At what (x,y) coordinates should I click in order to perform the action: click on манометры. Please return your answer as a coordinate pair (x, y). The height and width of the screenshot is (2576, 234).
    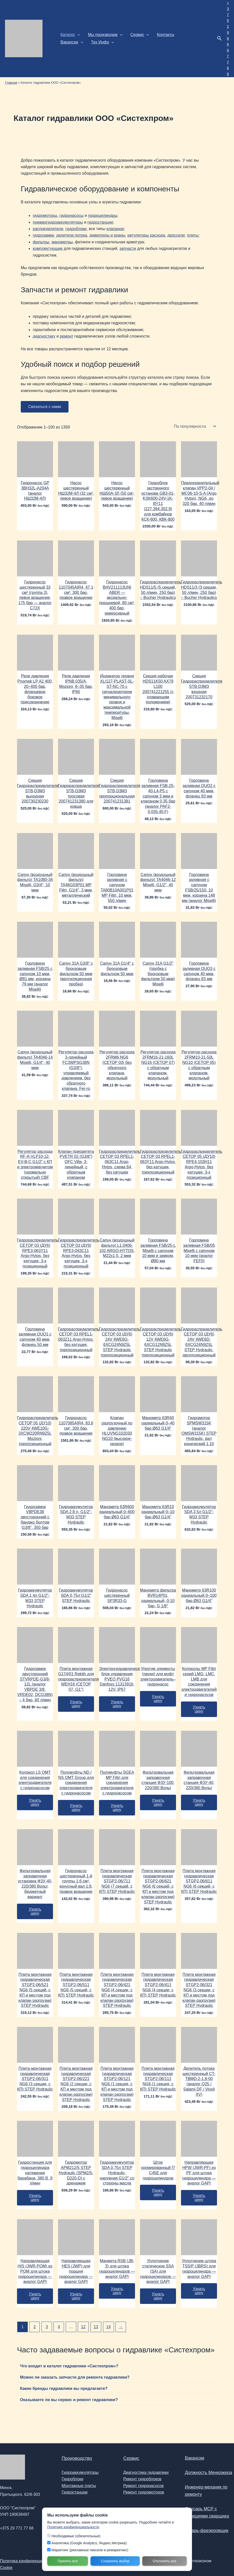
    Looking at the image, I should click on (62, 242).